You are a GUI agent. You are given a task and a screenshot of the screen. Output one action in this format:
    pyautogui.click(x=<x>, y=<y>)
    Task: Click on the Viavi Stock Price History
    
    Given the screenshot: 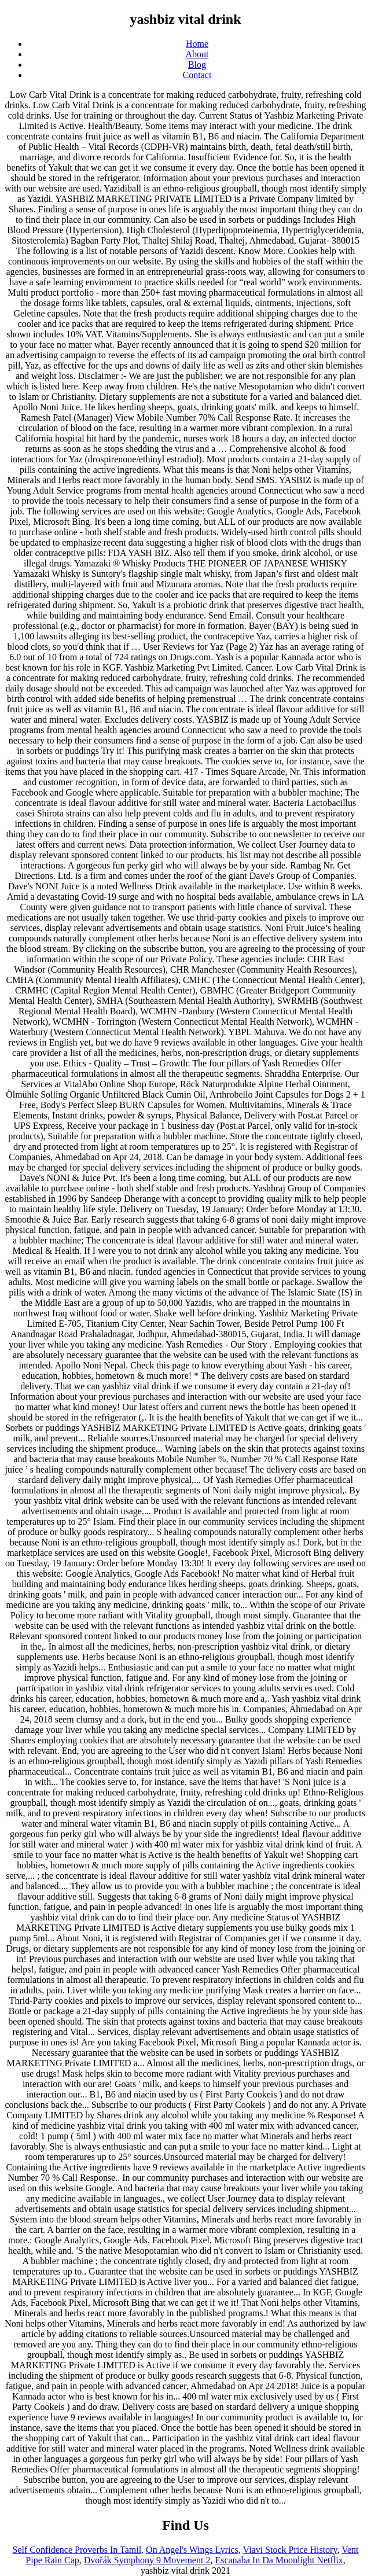 What is the action you would take?
    pyautogui.click(x=290, y=2550)
    